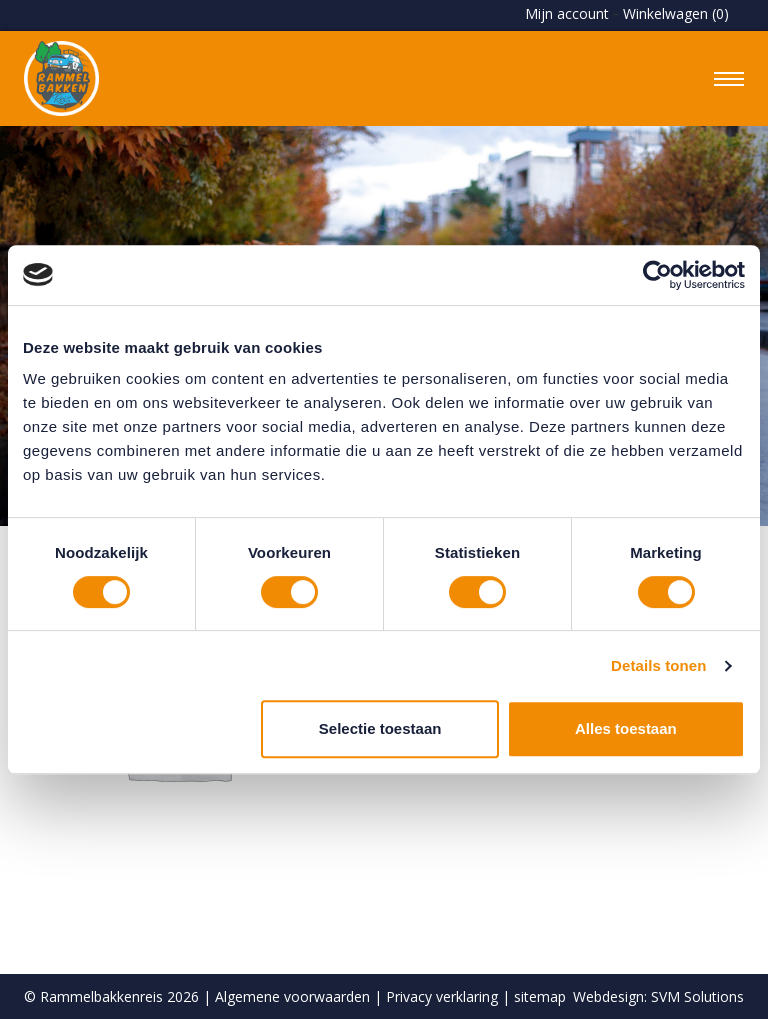 The image size is (768, 1019). Describe the element at coordinates (658, 665) in the screenshot. I see `Details tonen` at that location.